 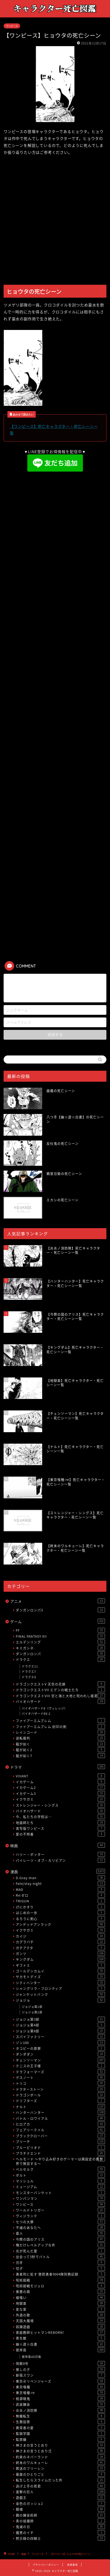 I want to click on ドラマ, so click(x=57, y=1767).